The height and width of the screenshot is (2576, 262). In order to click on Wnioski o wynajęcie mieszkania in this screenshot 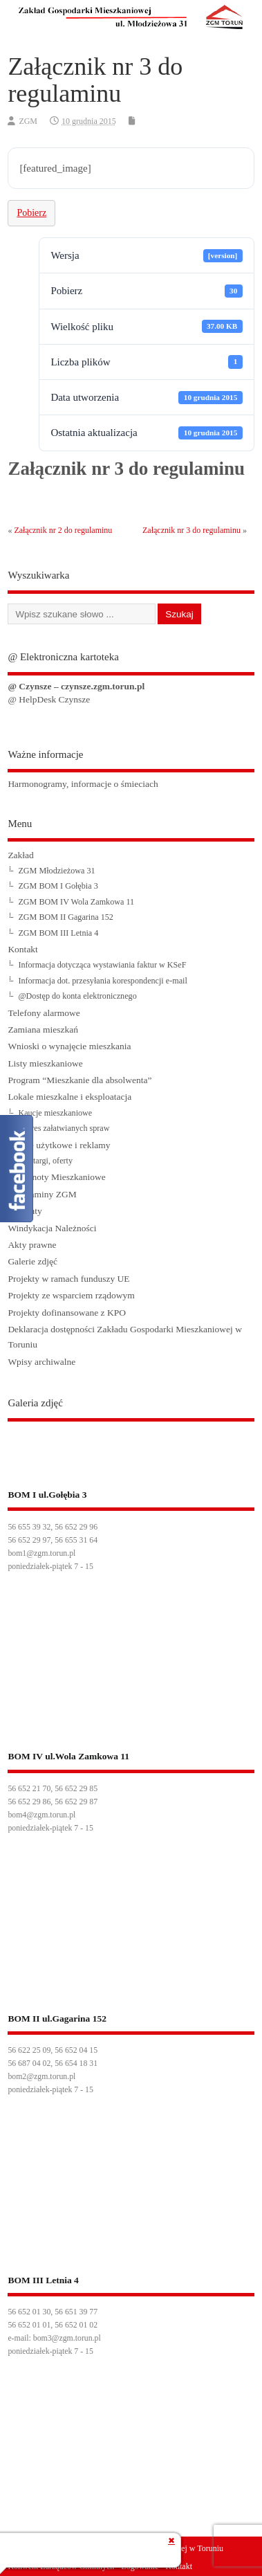, I will do `click(69, 1046)`.